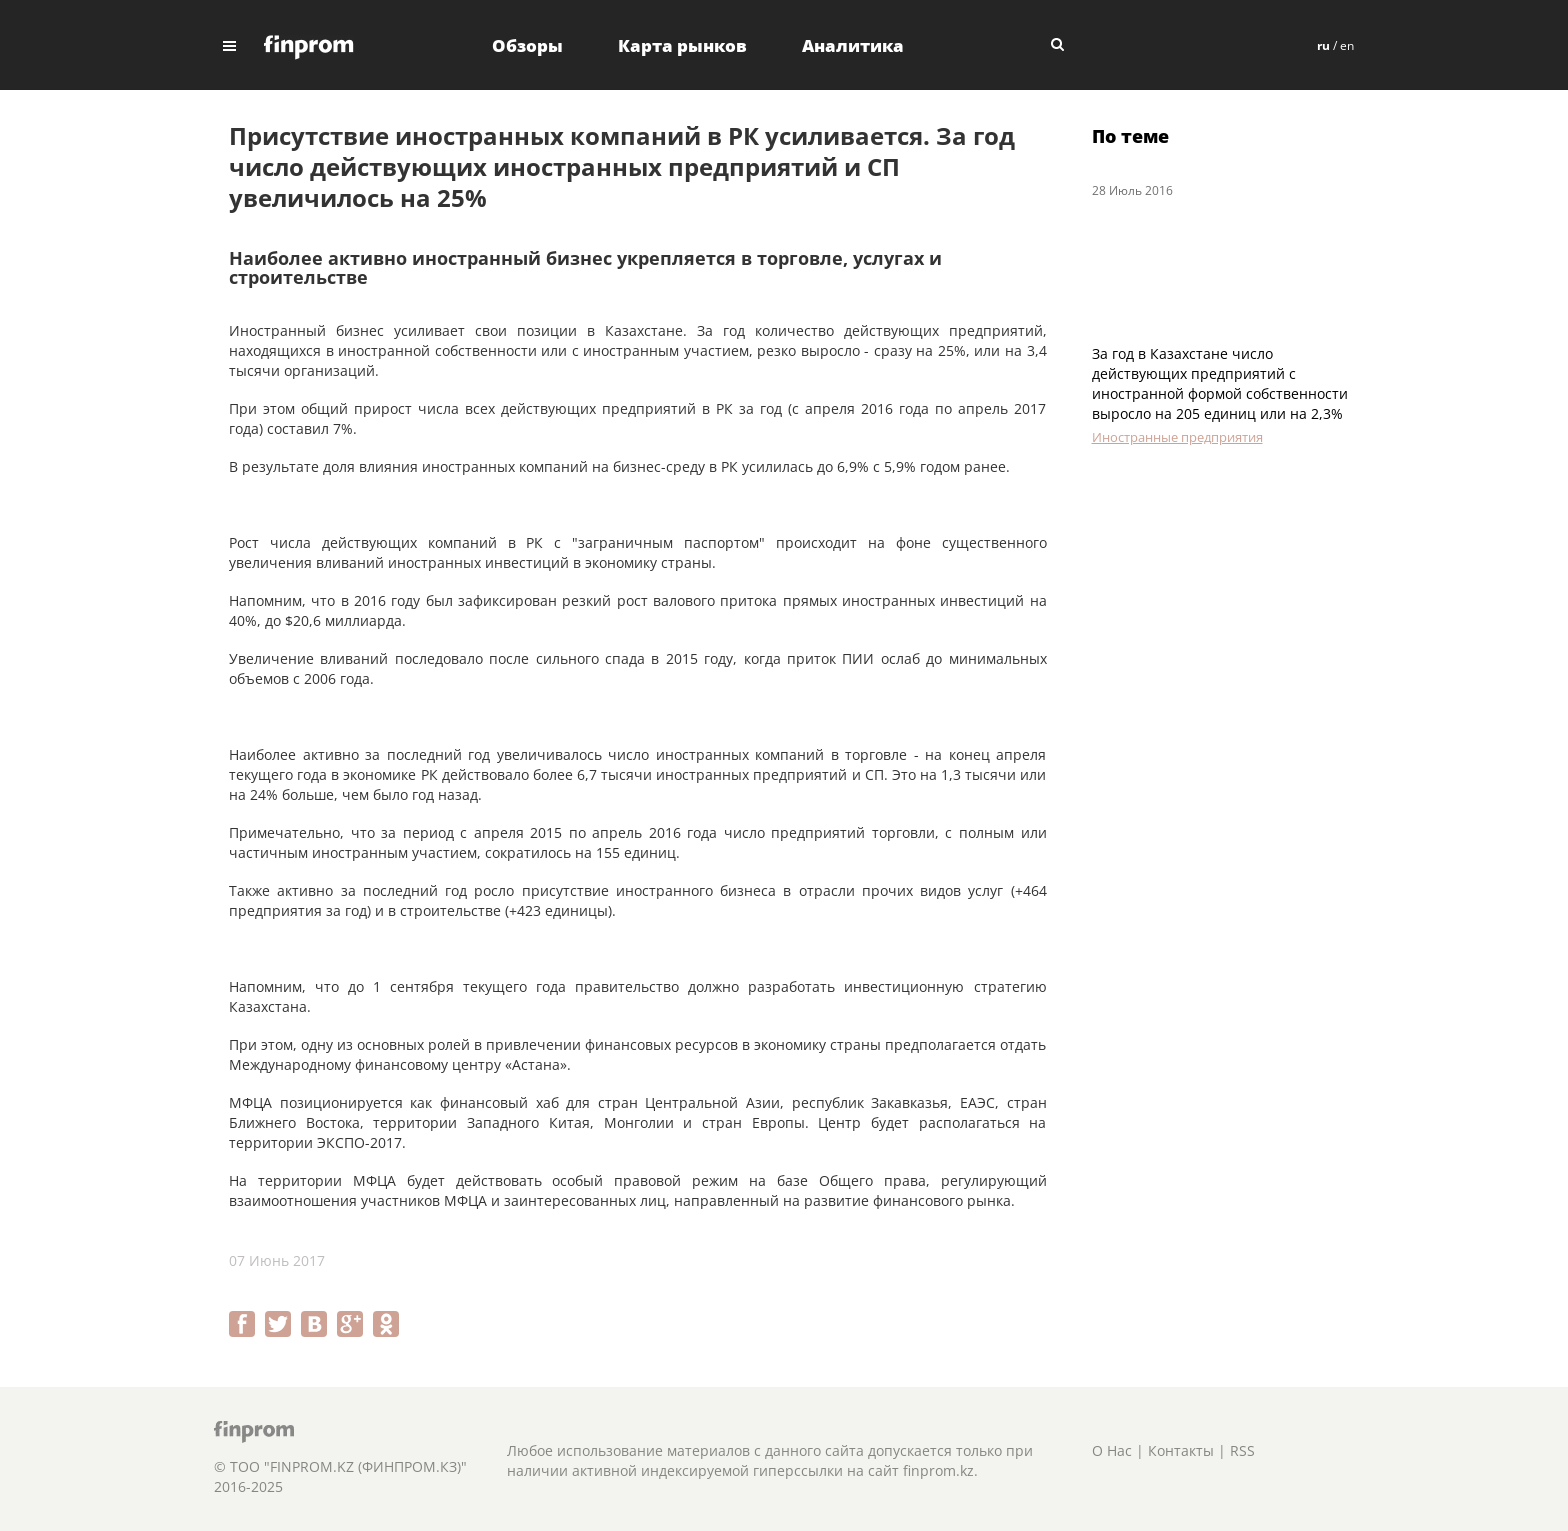 This screenshot has width=1568, height=1531. Describe the element at coordinates (1177, 437) in the screenshot. I see `Иностранные предприятия` at that location.